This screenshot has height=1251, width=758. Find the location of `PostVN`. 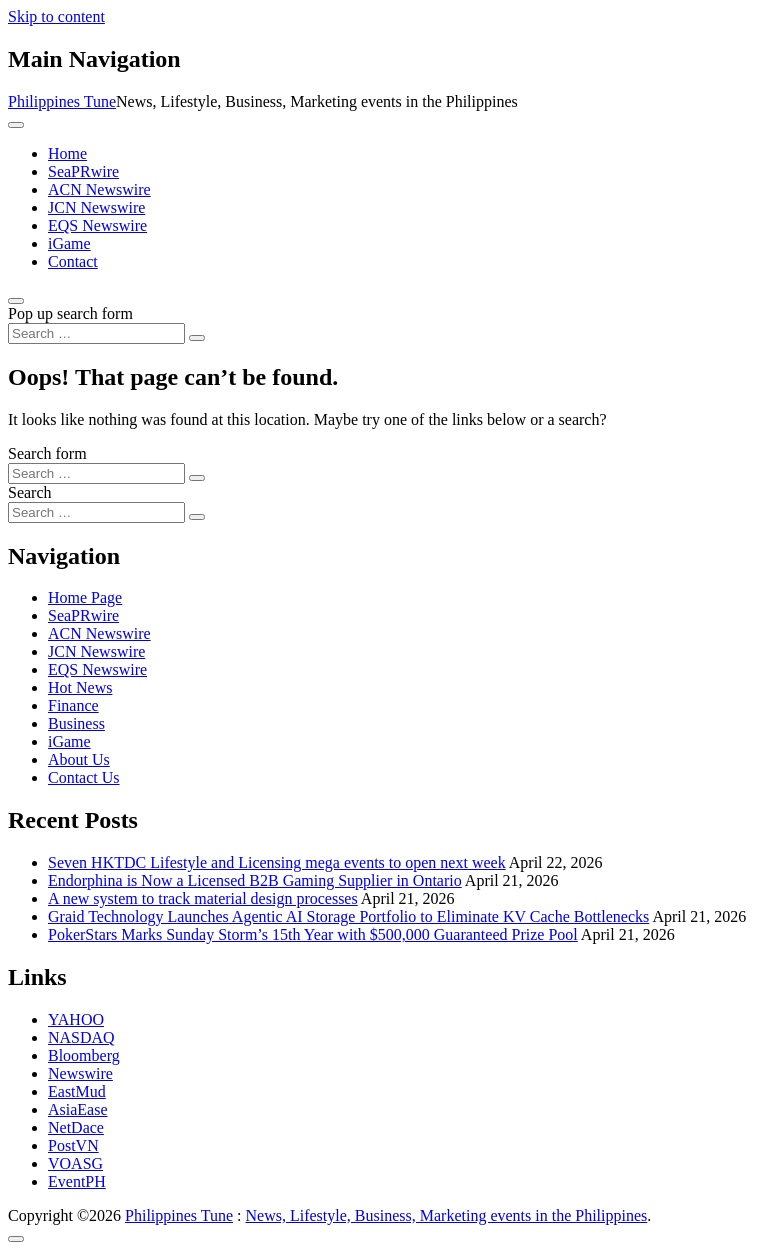

PostVN is located at coordinates (73, 1145).